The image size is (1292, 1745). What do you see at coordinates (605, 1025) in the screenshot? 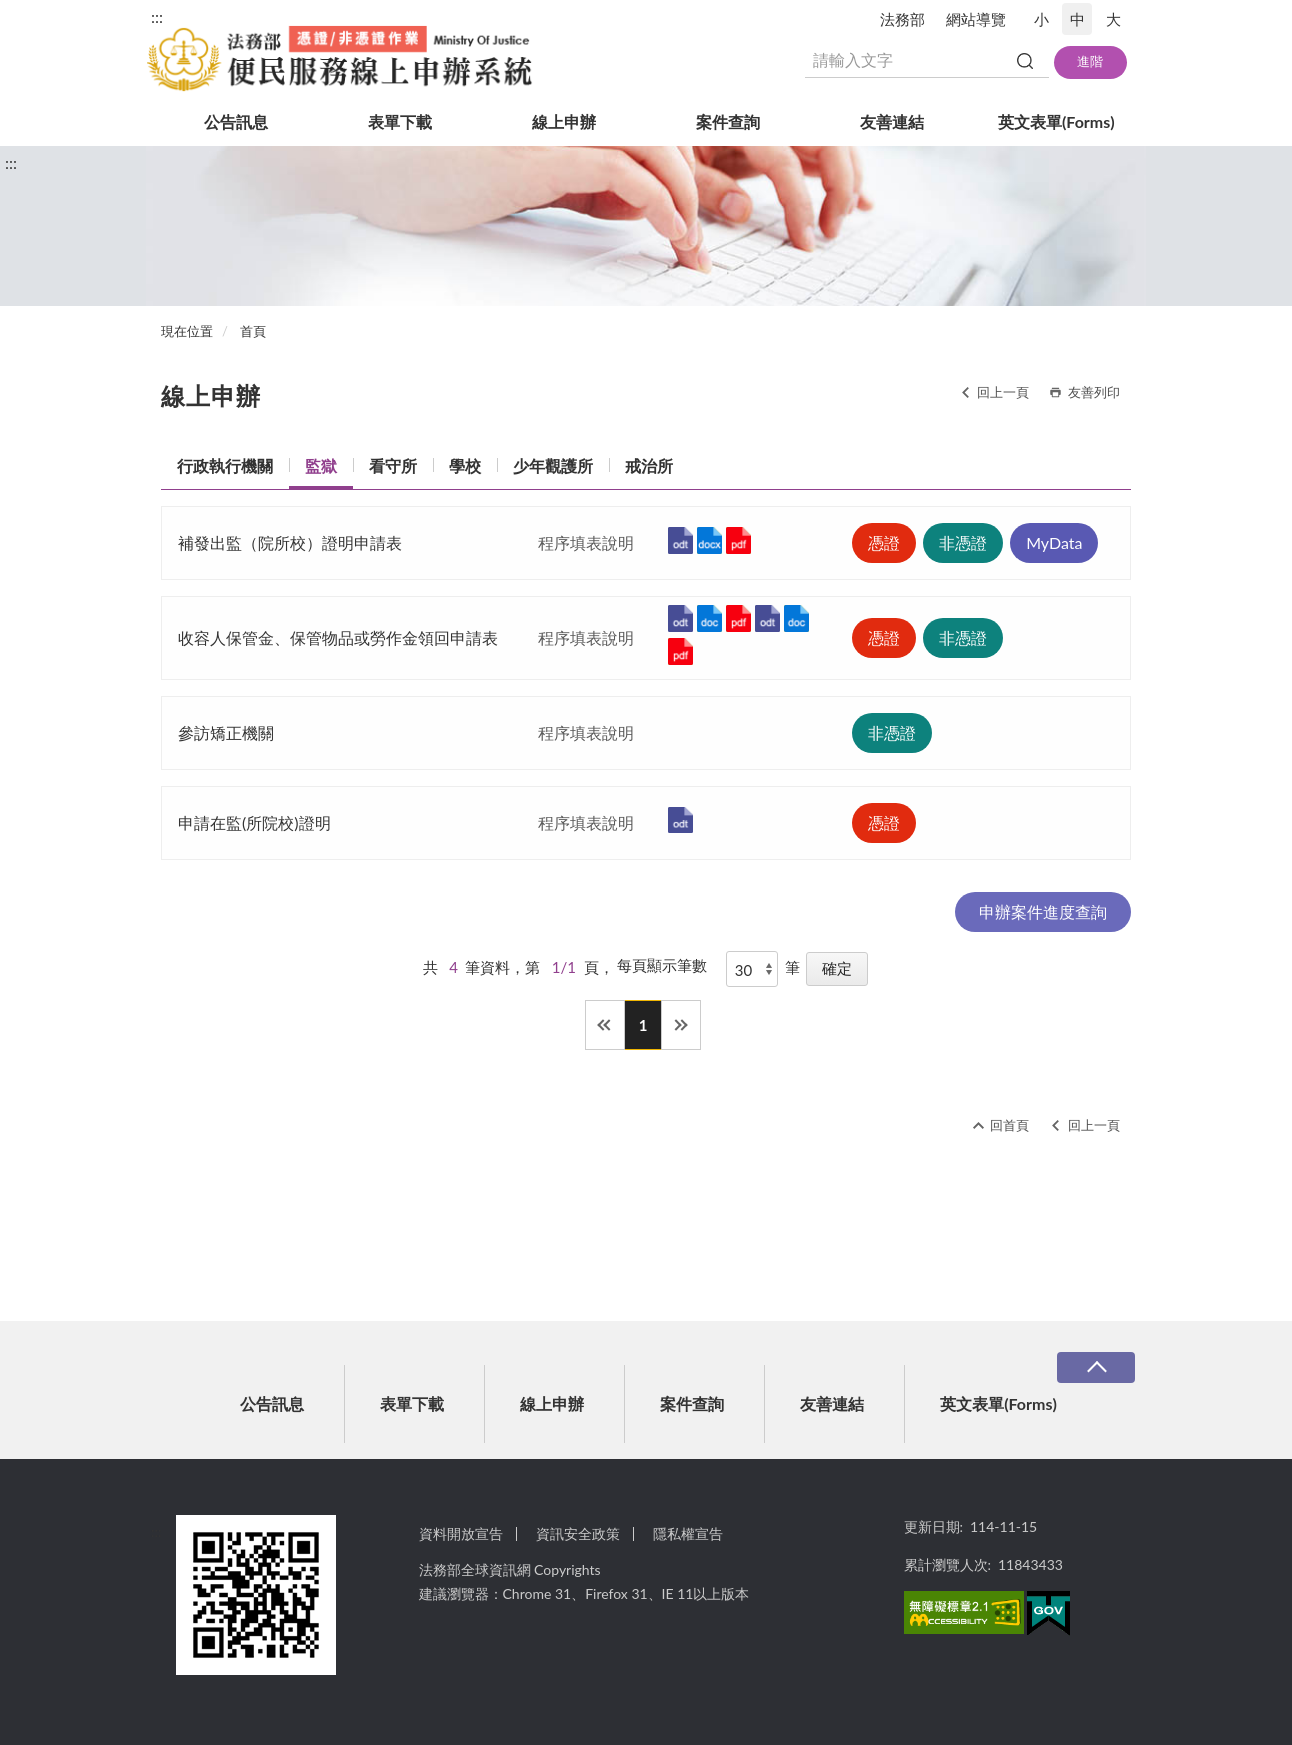
I see `第一頁` at bounding box center [605, 1025].